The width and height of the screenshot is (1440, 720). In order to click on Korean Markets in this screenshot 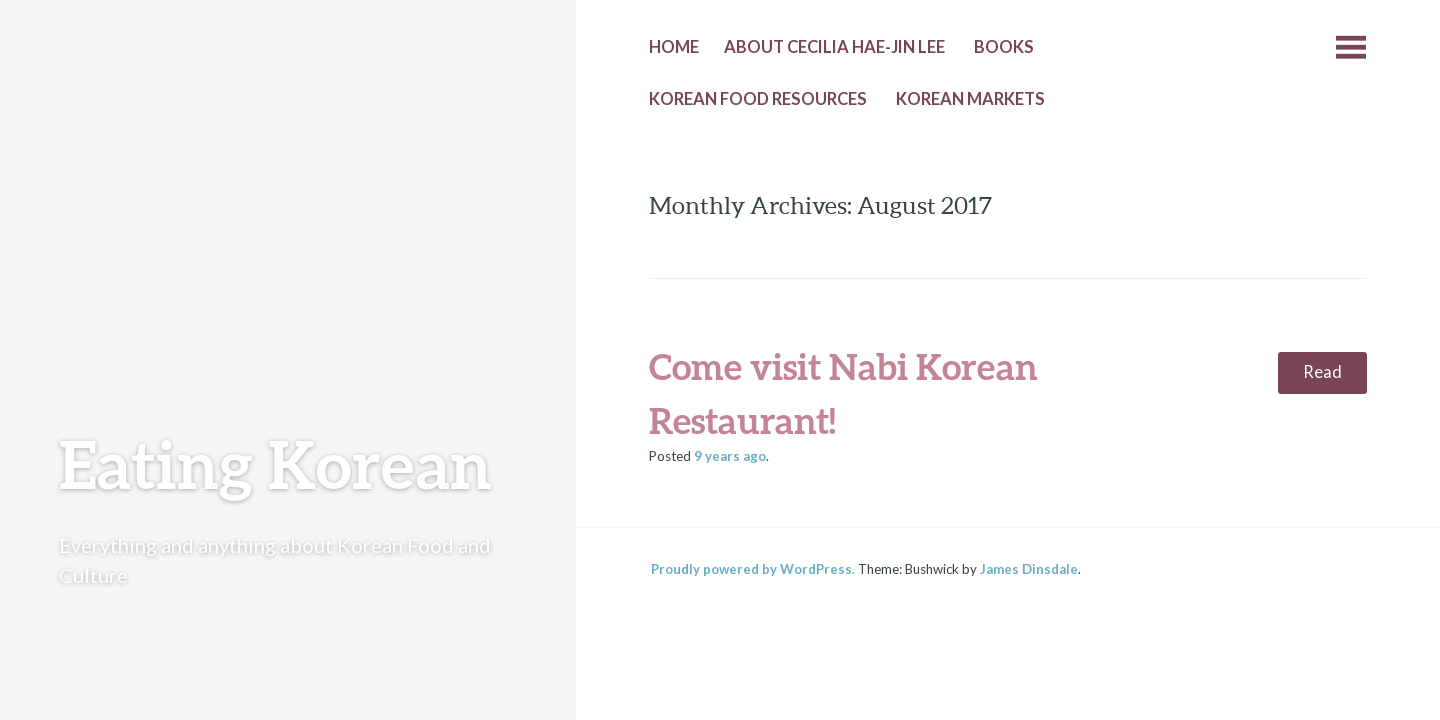, I will do `click(970, 99)`.